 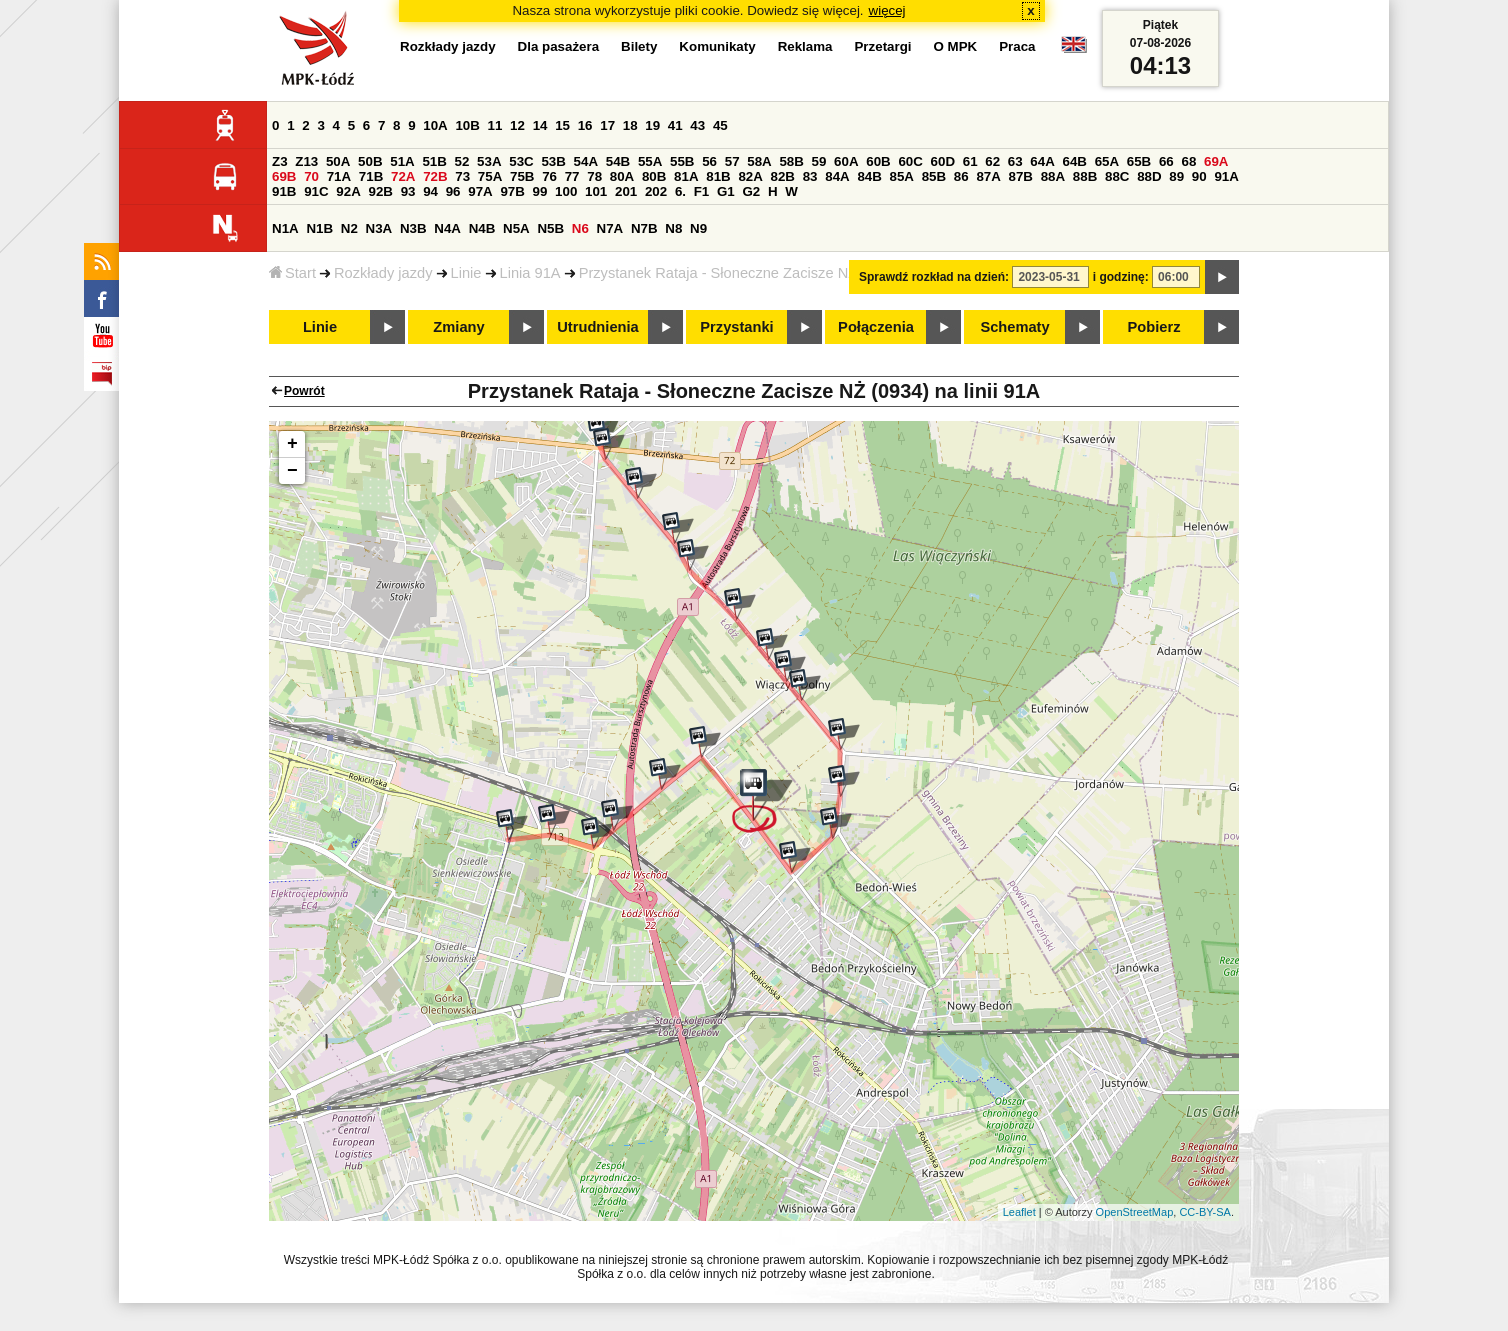 I want to click on 99, so click(x=540, y=191).